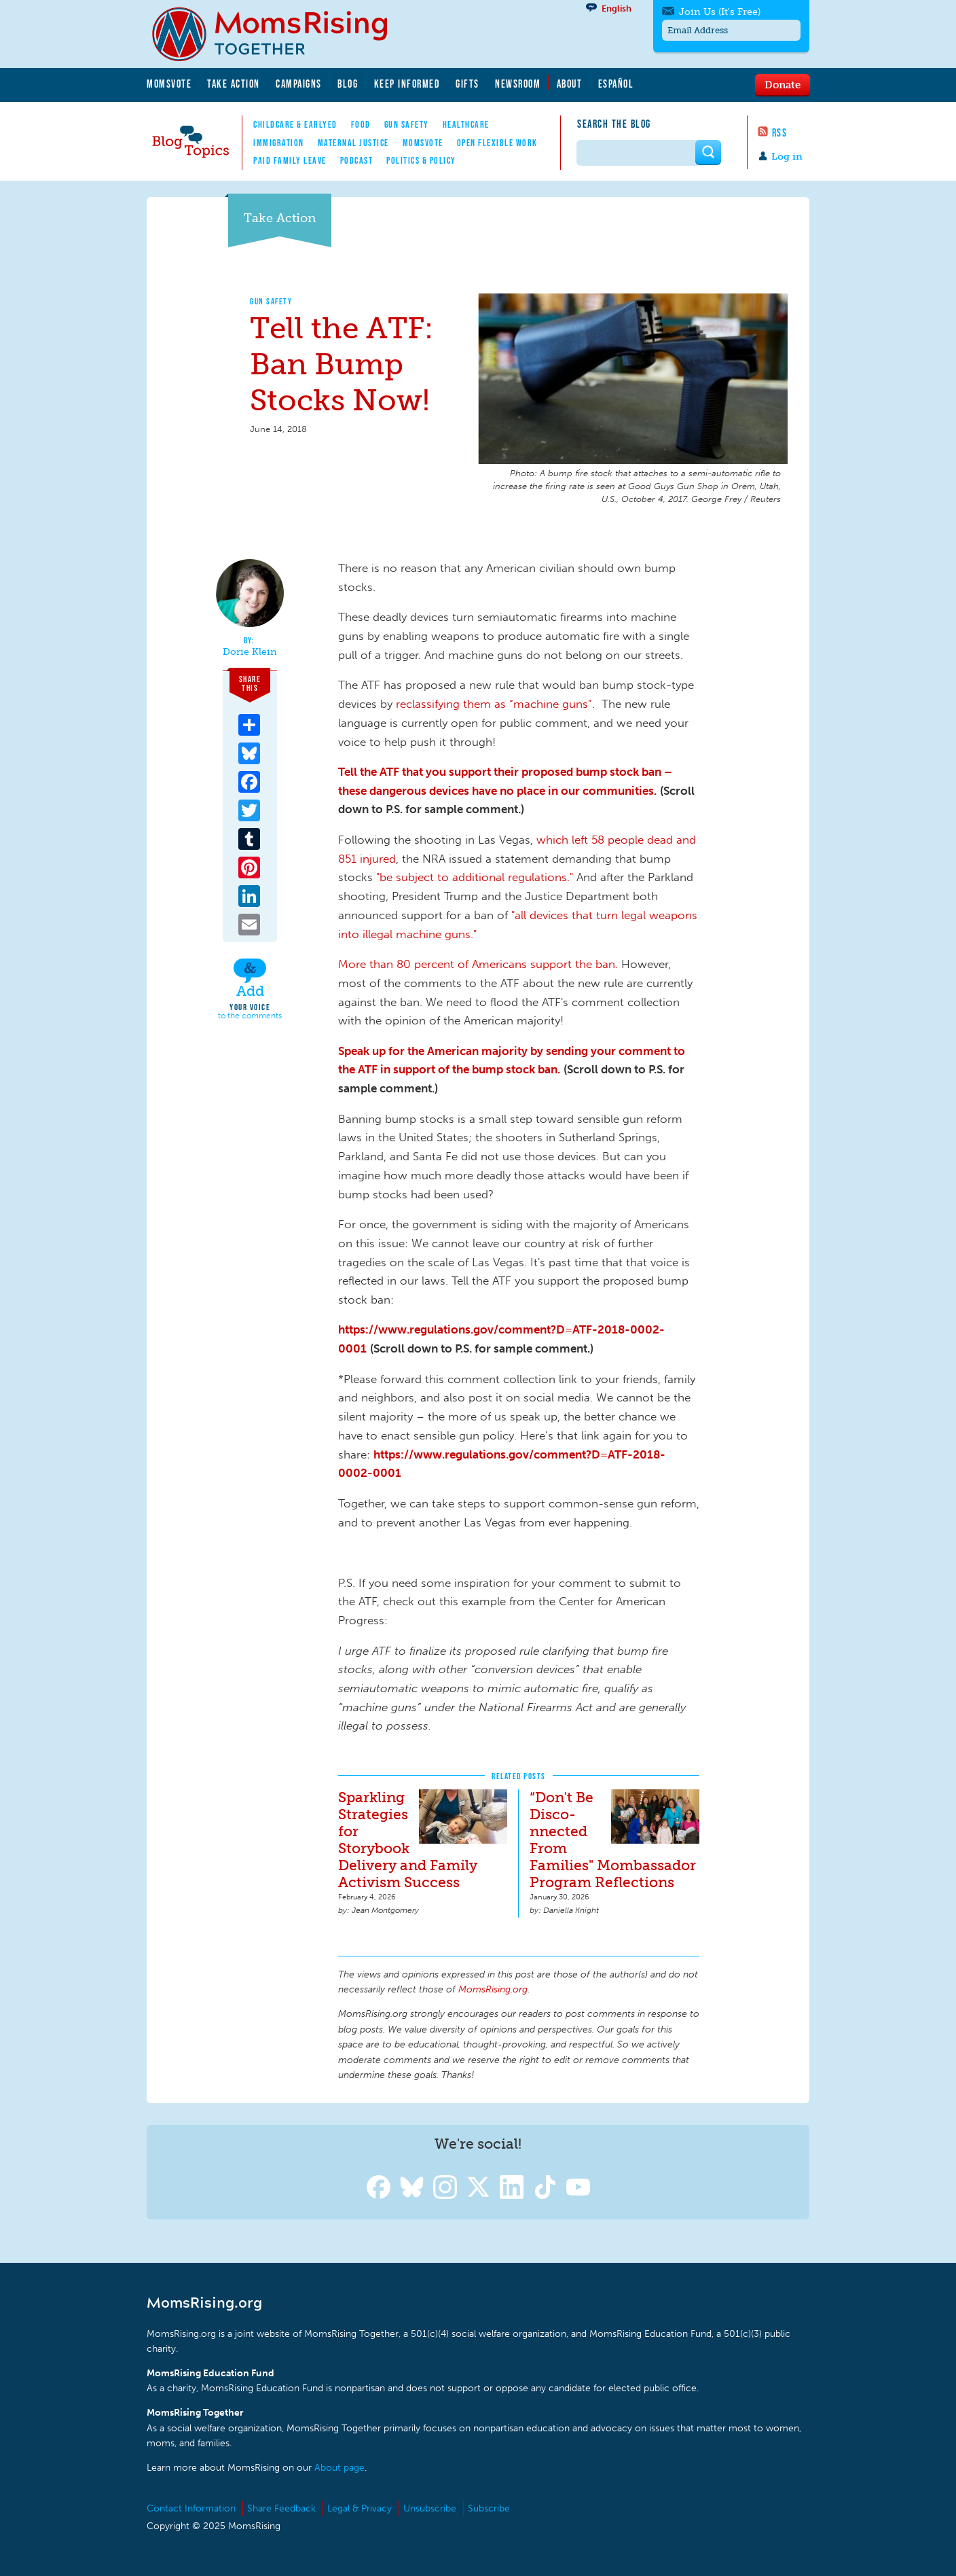 The width and height of the screenshot is (956, 2576). I want to click on Log in, so click(787, 156).